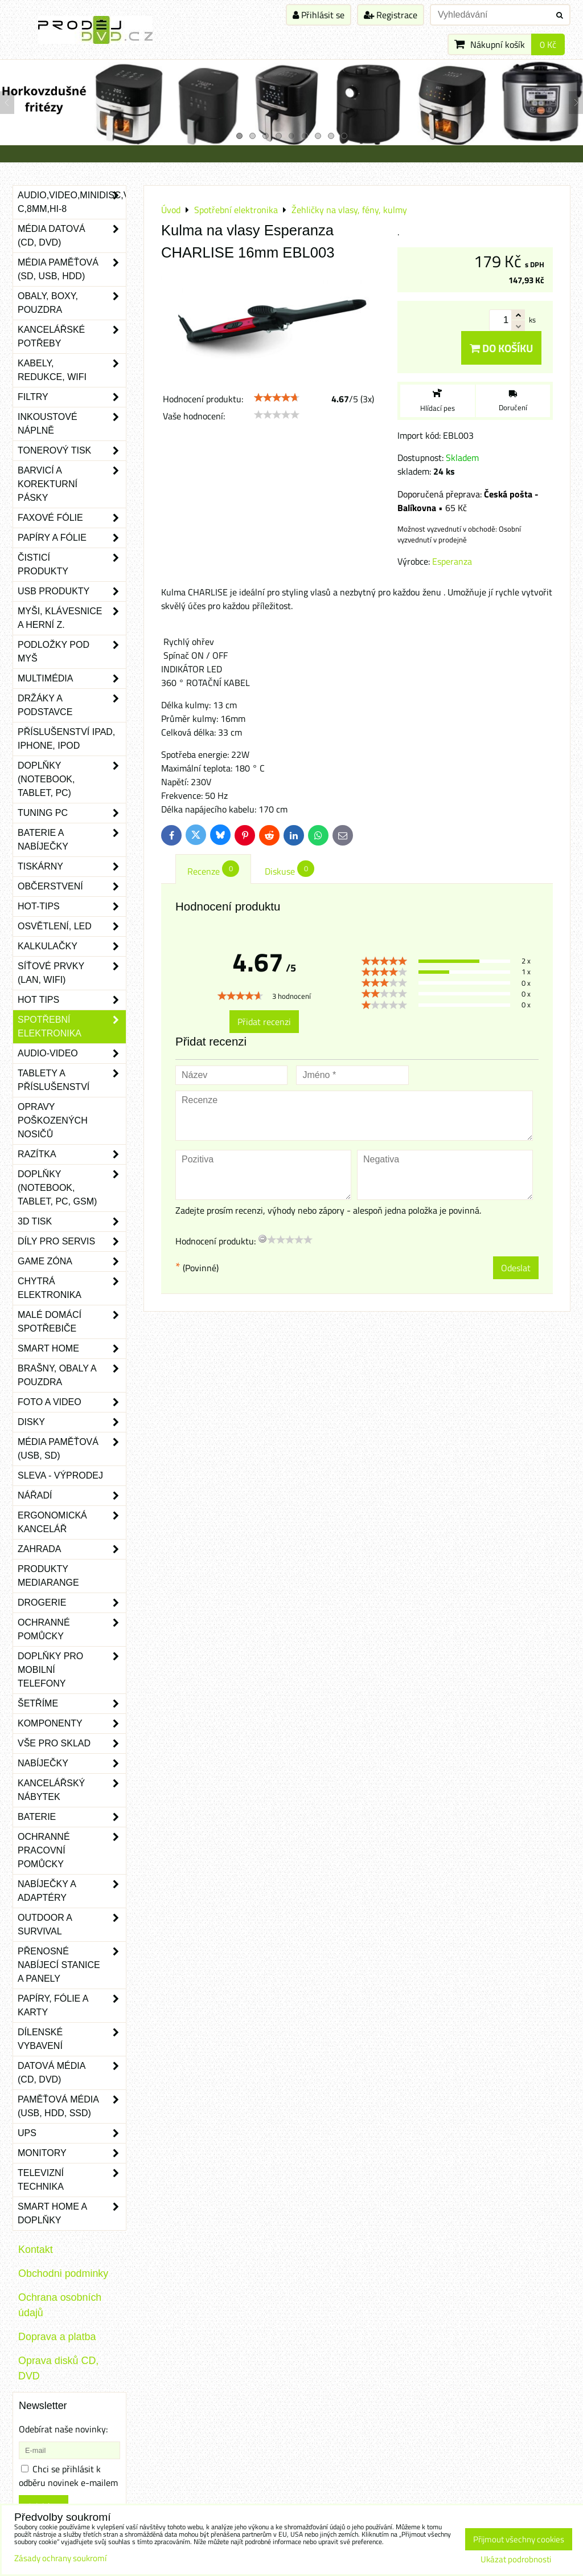 Image resolution: width=583 pixels, height=2576 pixels. What do you see at coordinates (72, 618) in the screenshot?
I see `Myši, klávesnice a herní z.` at bounding box center [72, 618].